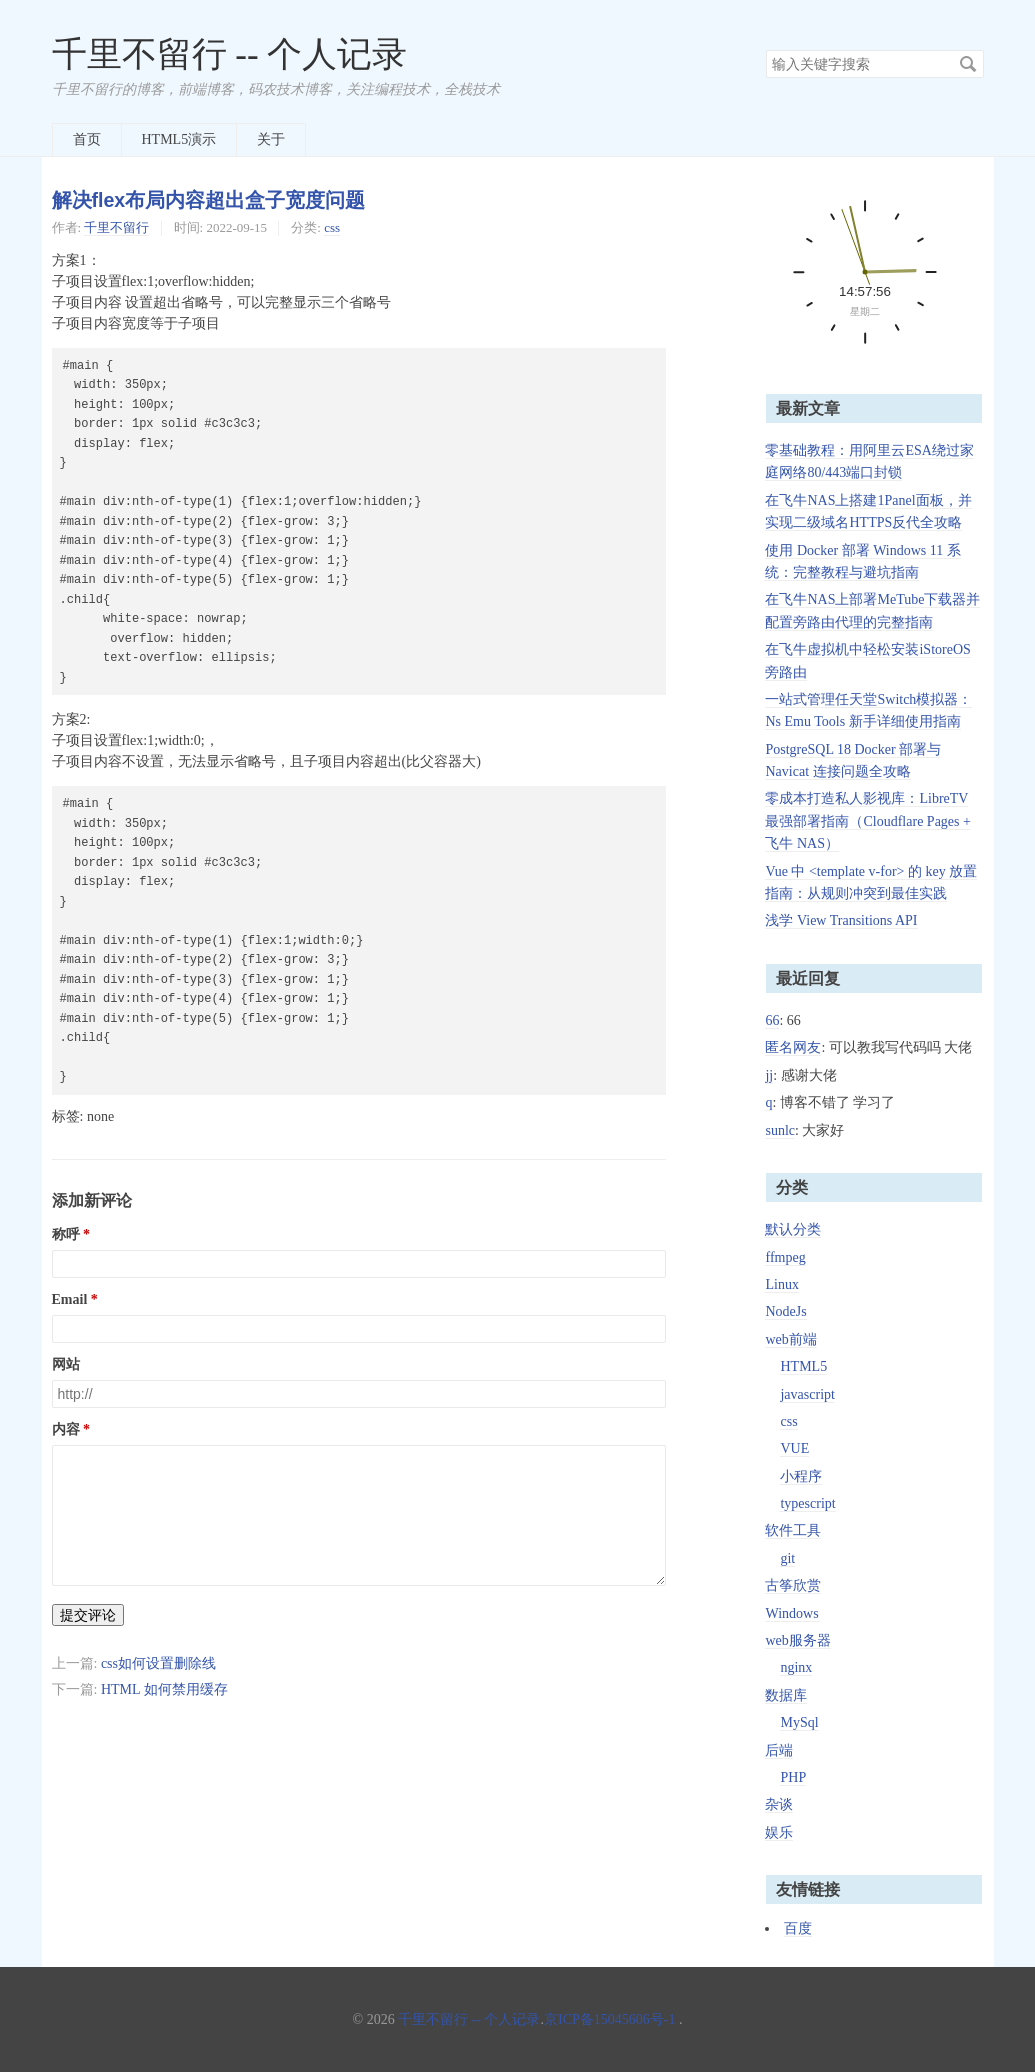 The height and width of the screenshot is (2072, 1035). Describe the element at coordinates (164, 1689) in the screenshot. I see `HTML 如何禁用缓存` at that location.